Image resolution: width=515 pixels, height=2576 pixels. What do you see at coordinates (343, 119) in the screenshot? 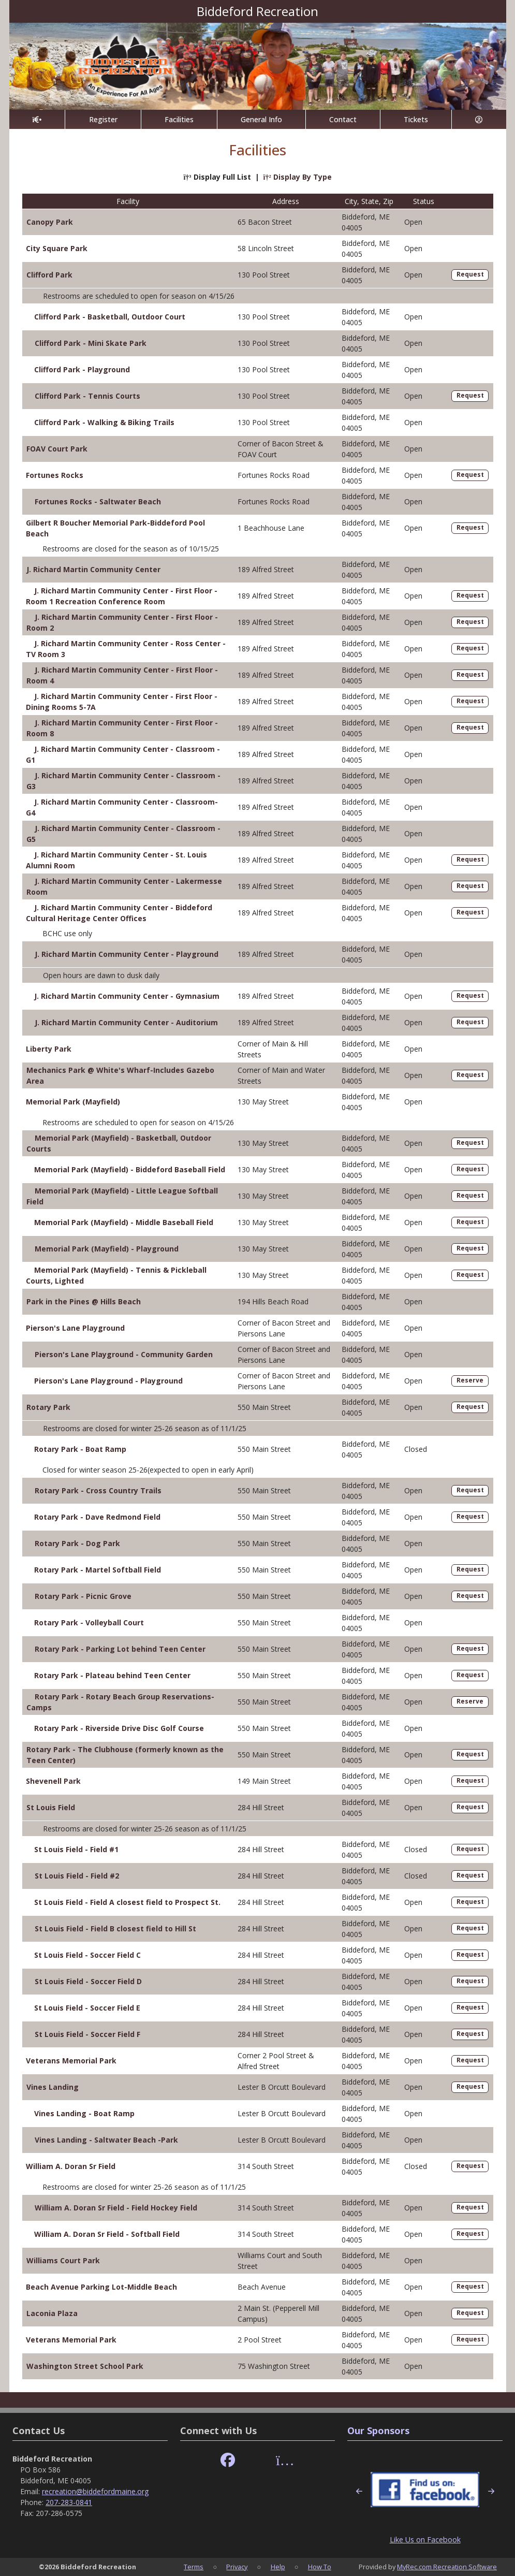
I see `Contact` at bounding box center [343, 119].